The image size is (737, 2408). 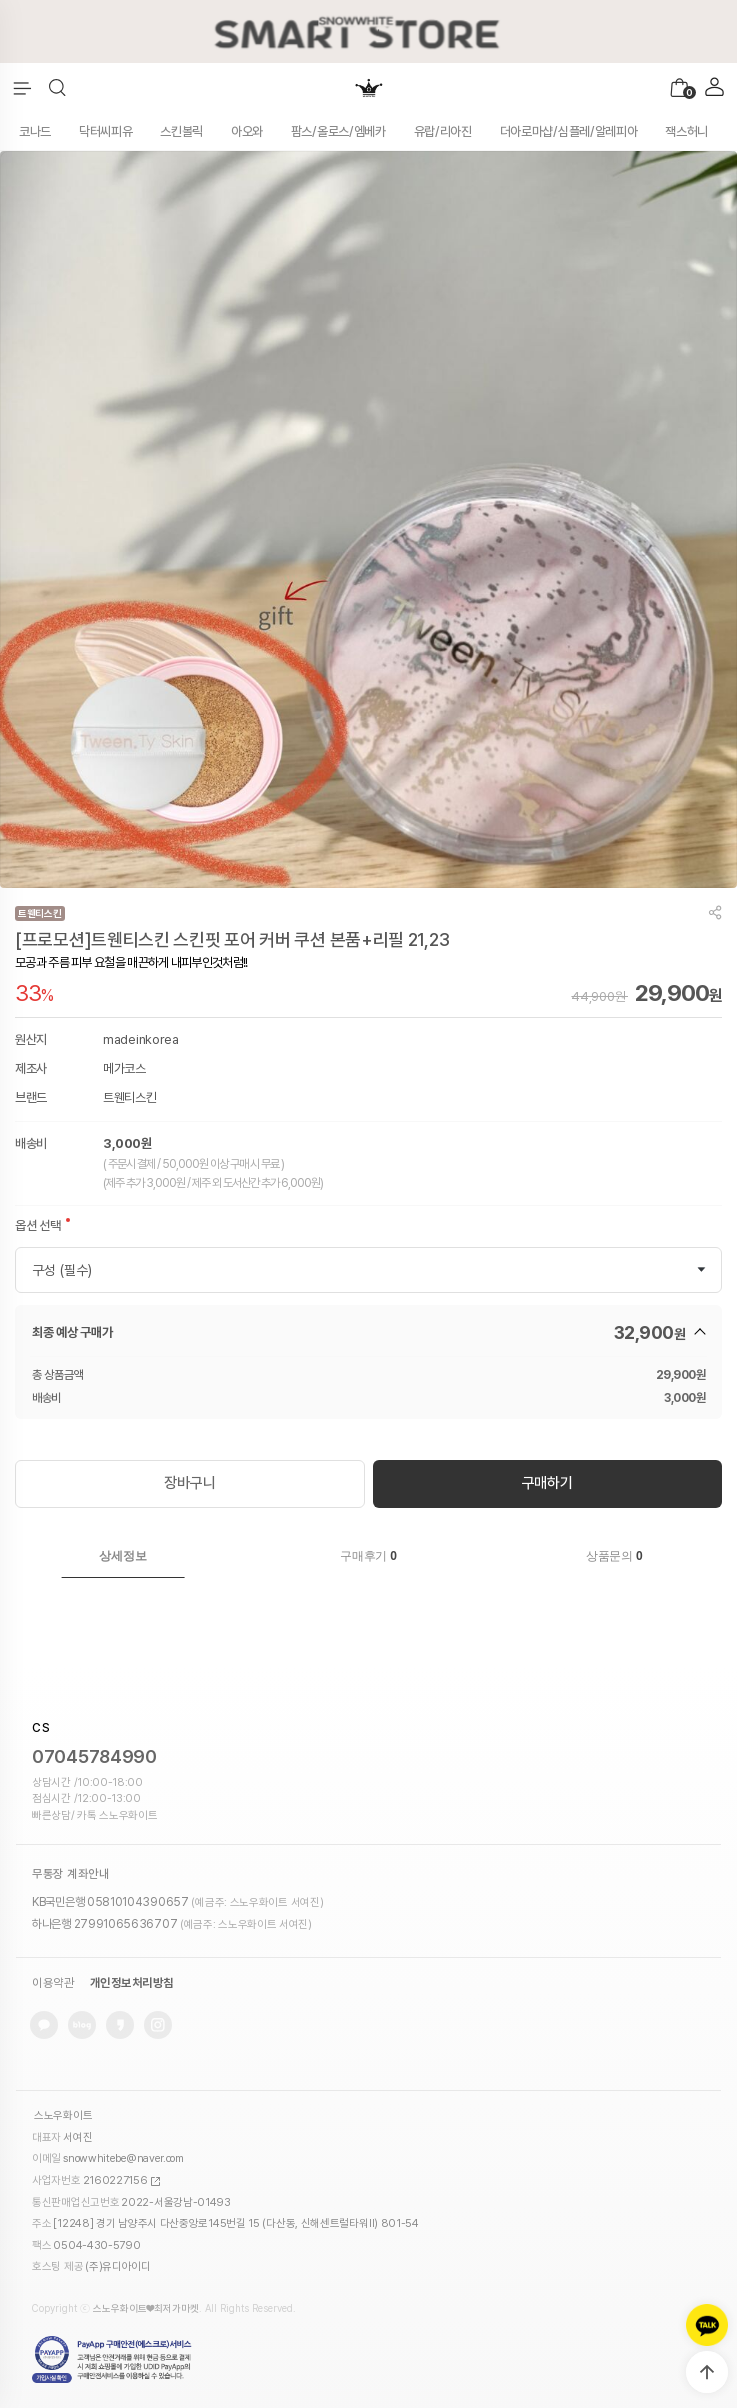 What do you see at coordinates (686, 131) in the screenshot?
I see `잭스허니` at bounding box center [686, 131].